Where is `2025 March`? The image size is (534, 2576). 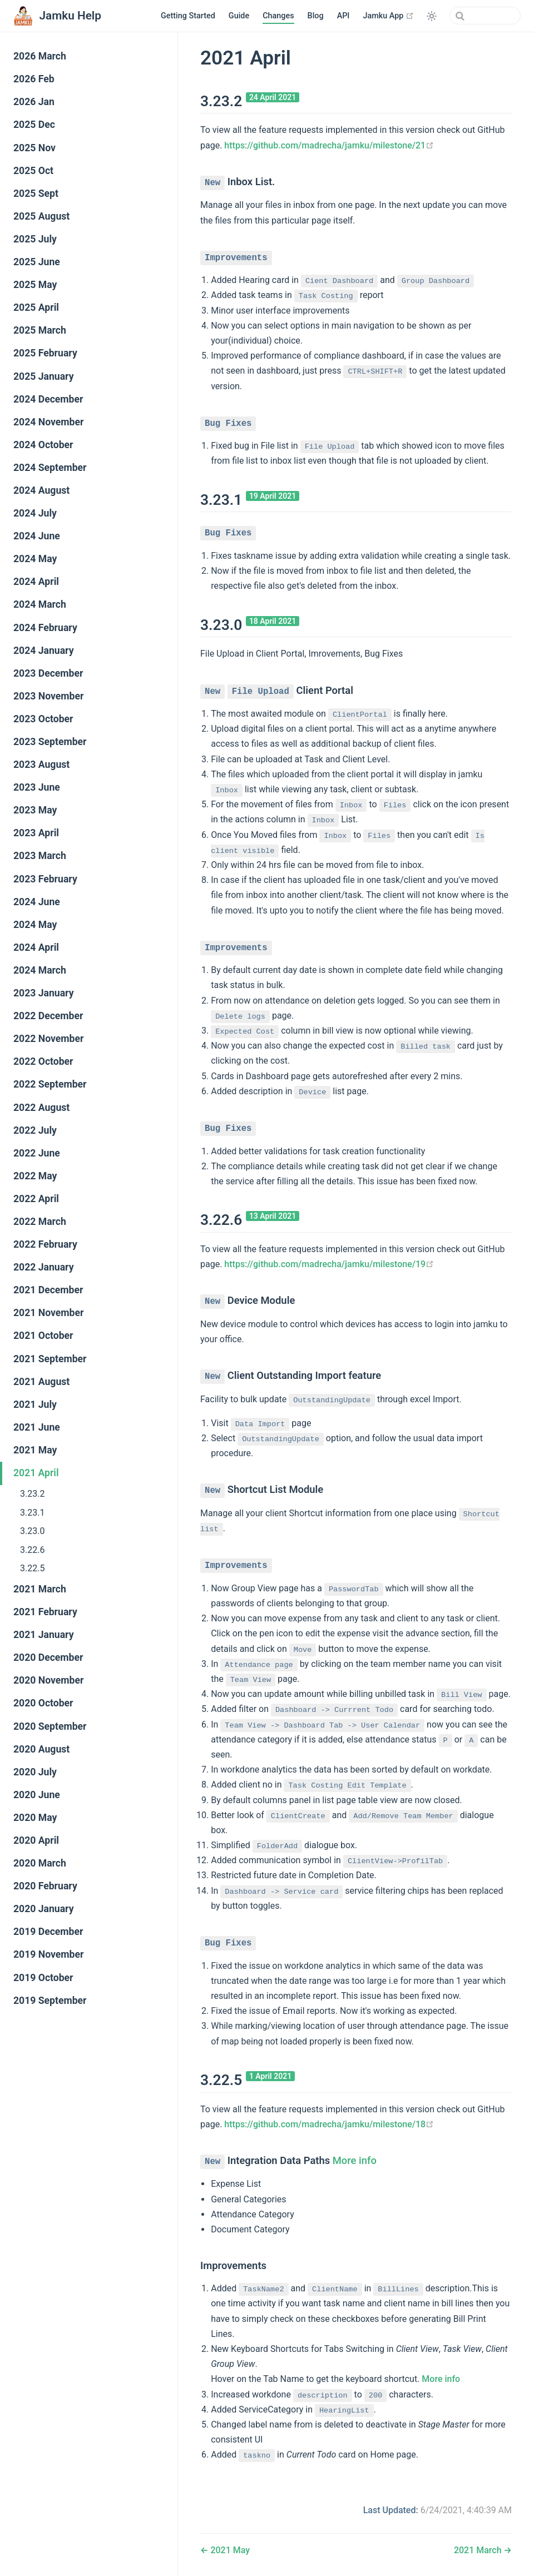 2025 March is located at coordinates (39, 330).